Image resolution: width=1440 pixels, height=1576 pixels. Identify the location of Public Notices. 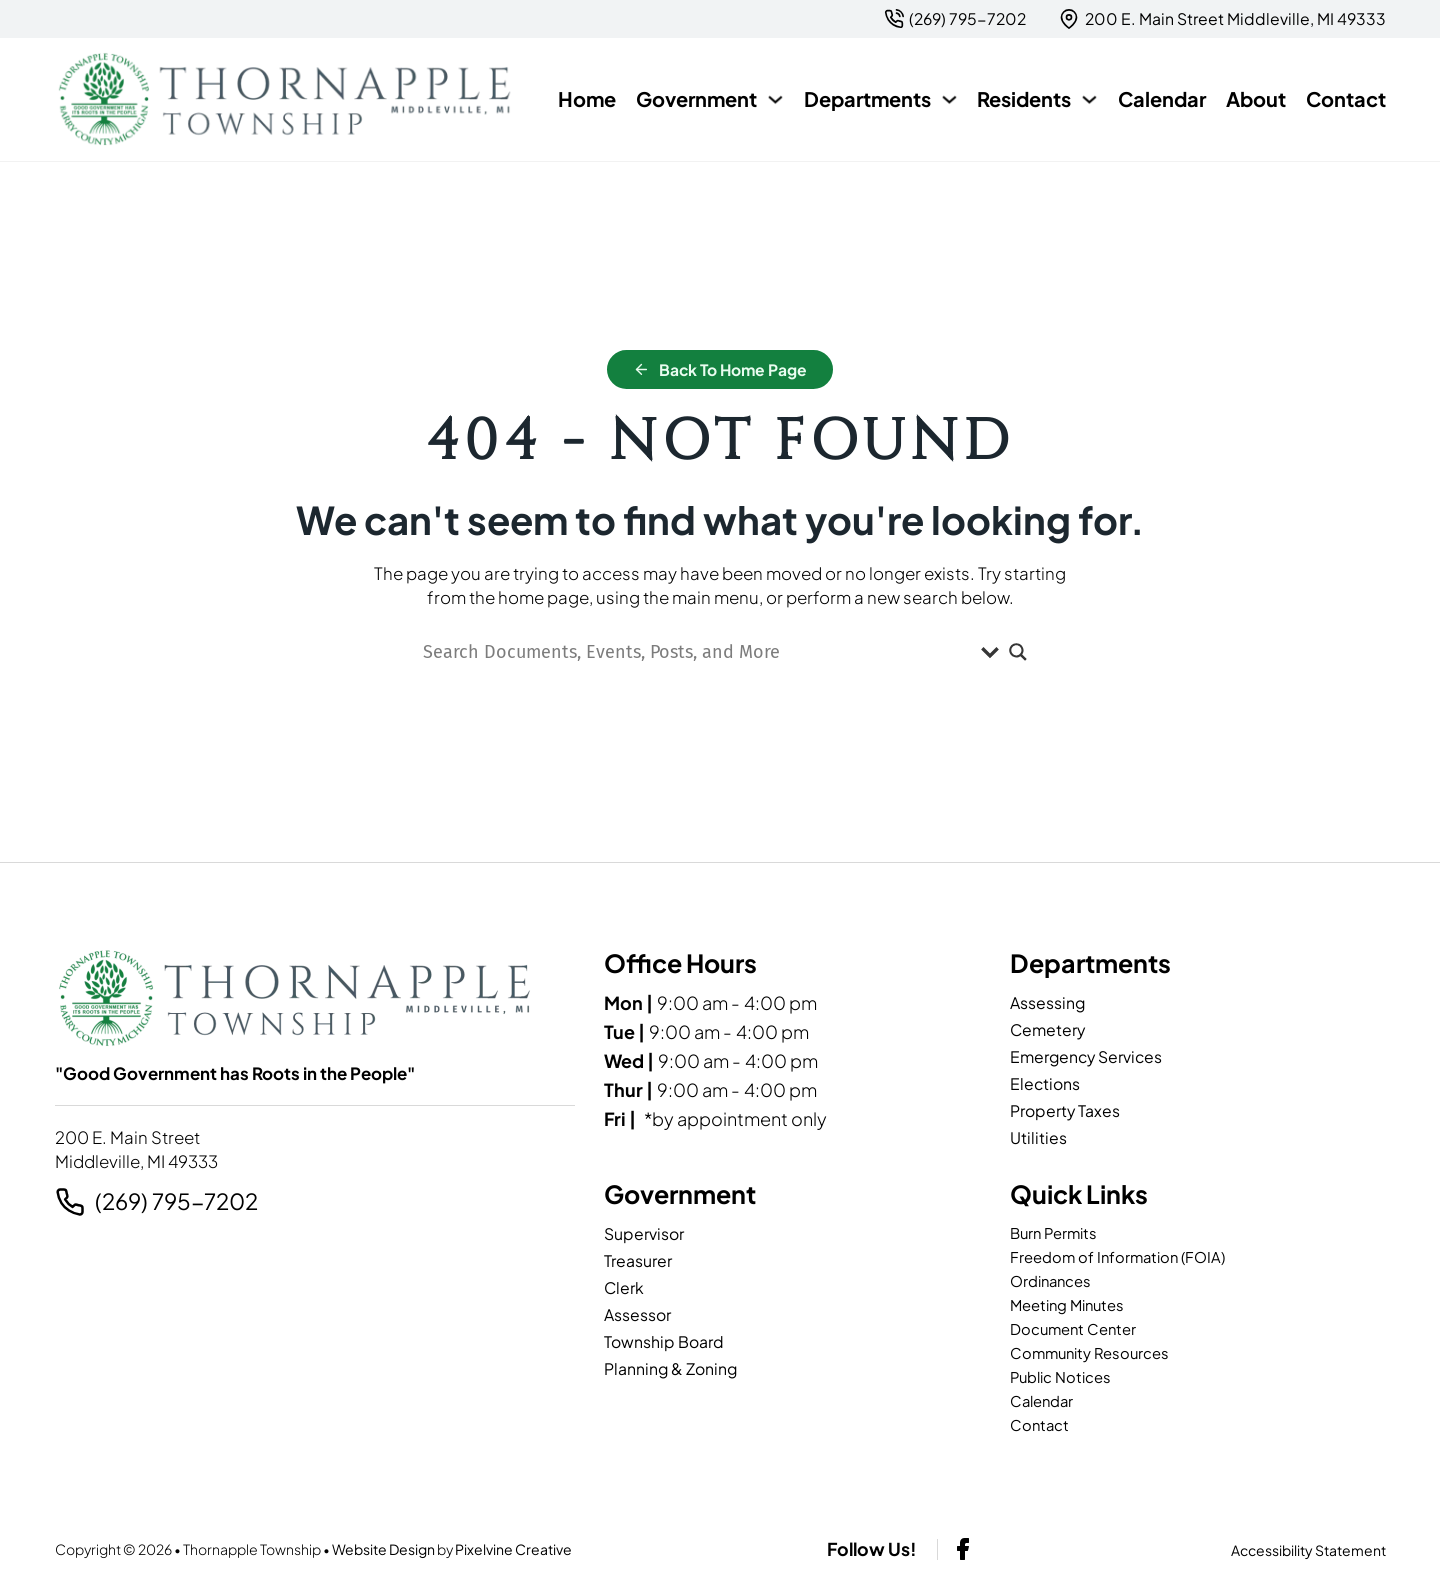
(1064, 1377).